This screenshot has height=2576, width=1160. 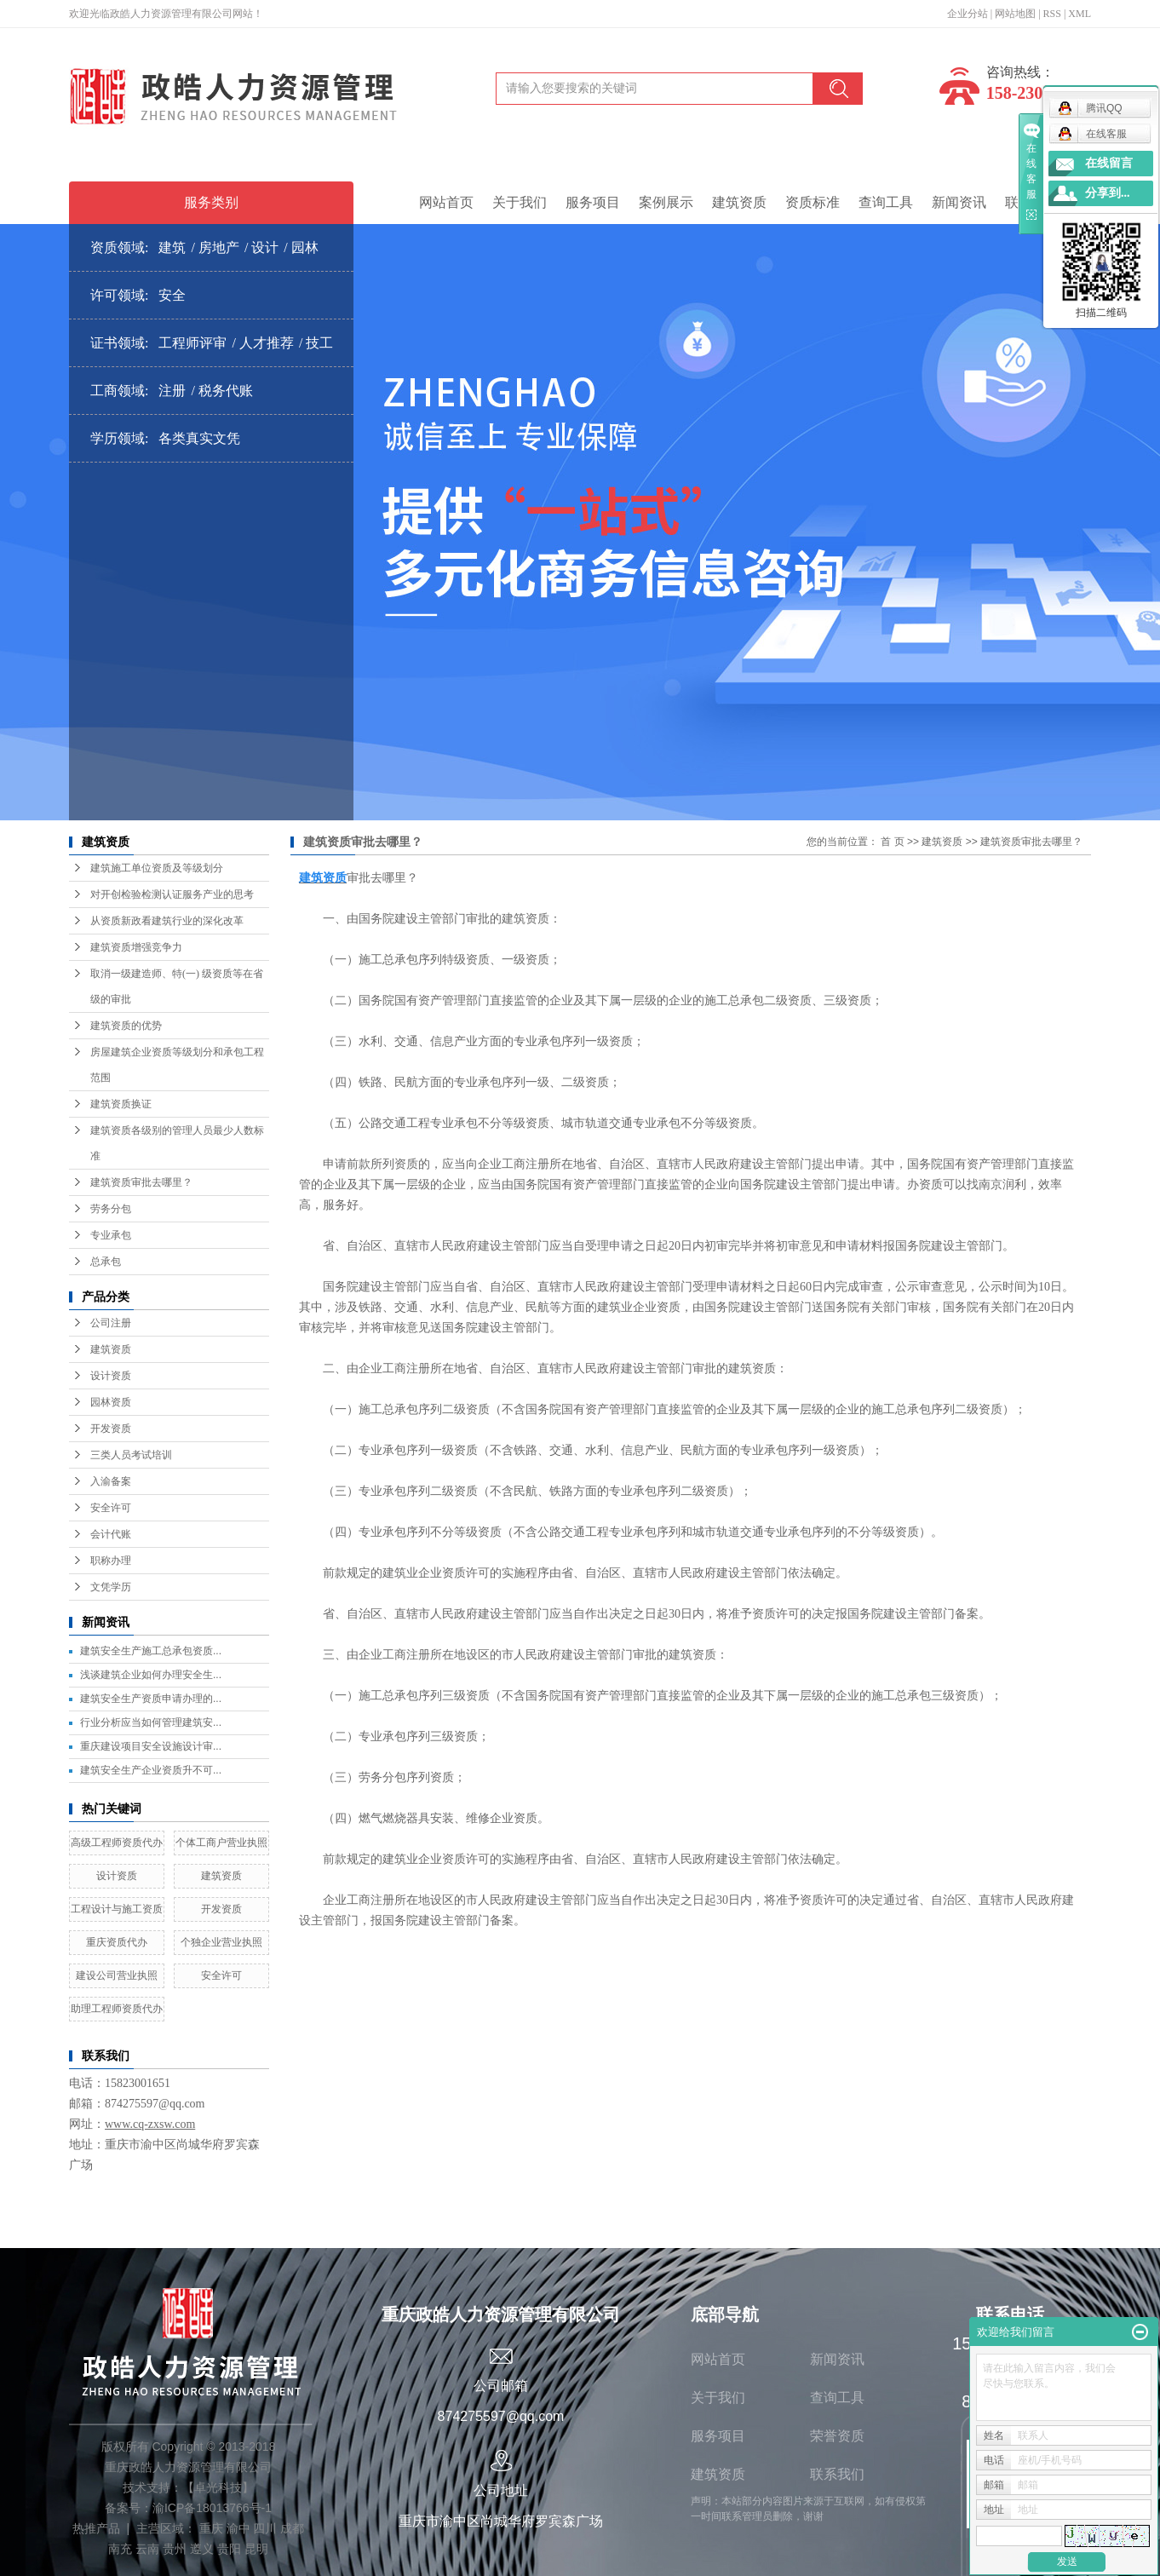 What do you see at coordinates (177, 1143) in the screenshot?
I see `建筑资质各级别的管理人员最少人数标准` at bounding box center [177, 1143].